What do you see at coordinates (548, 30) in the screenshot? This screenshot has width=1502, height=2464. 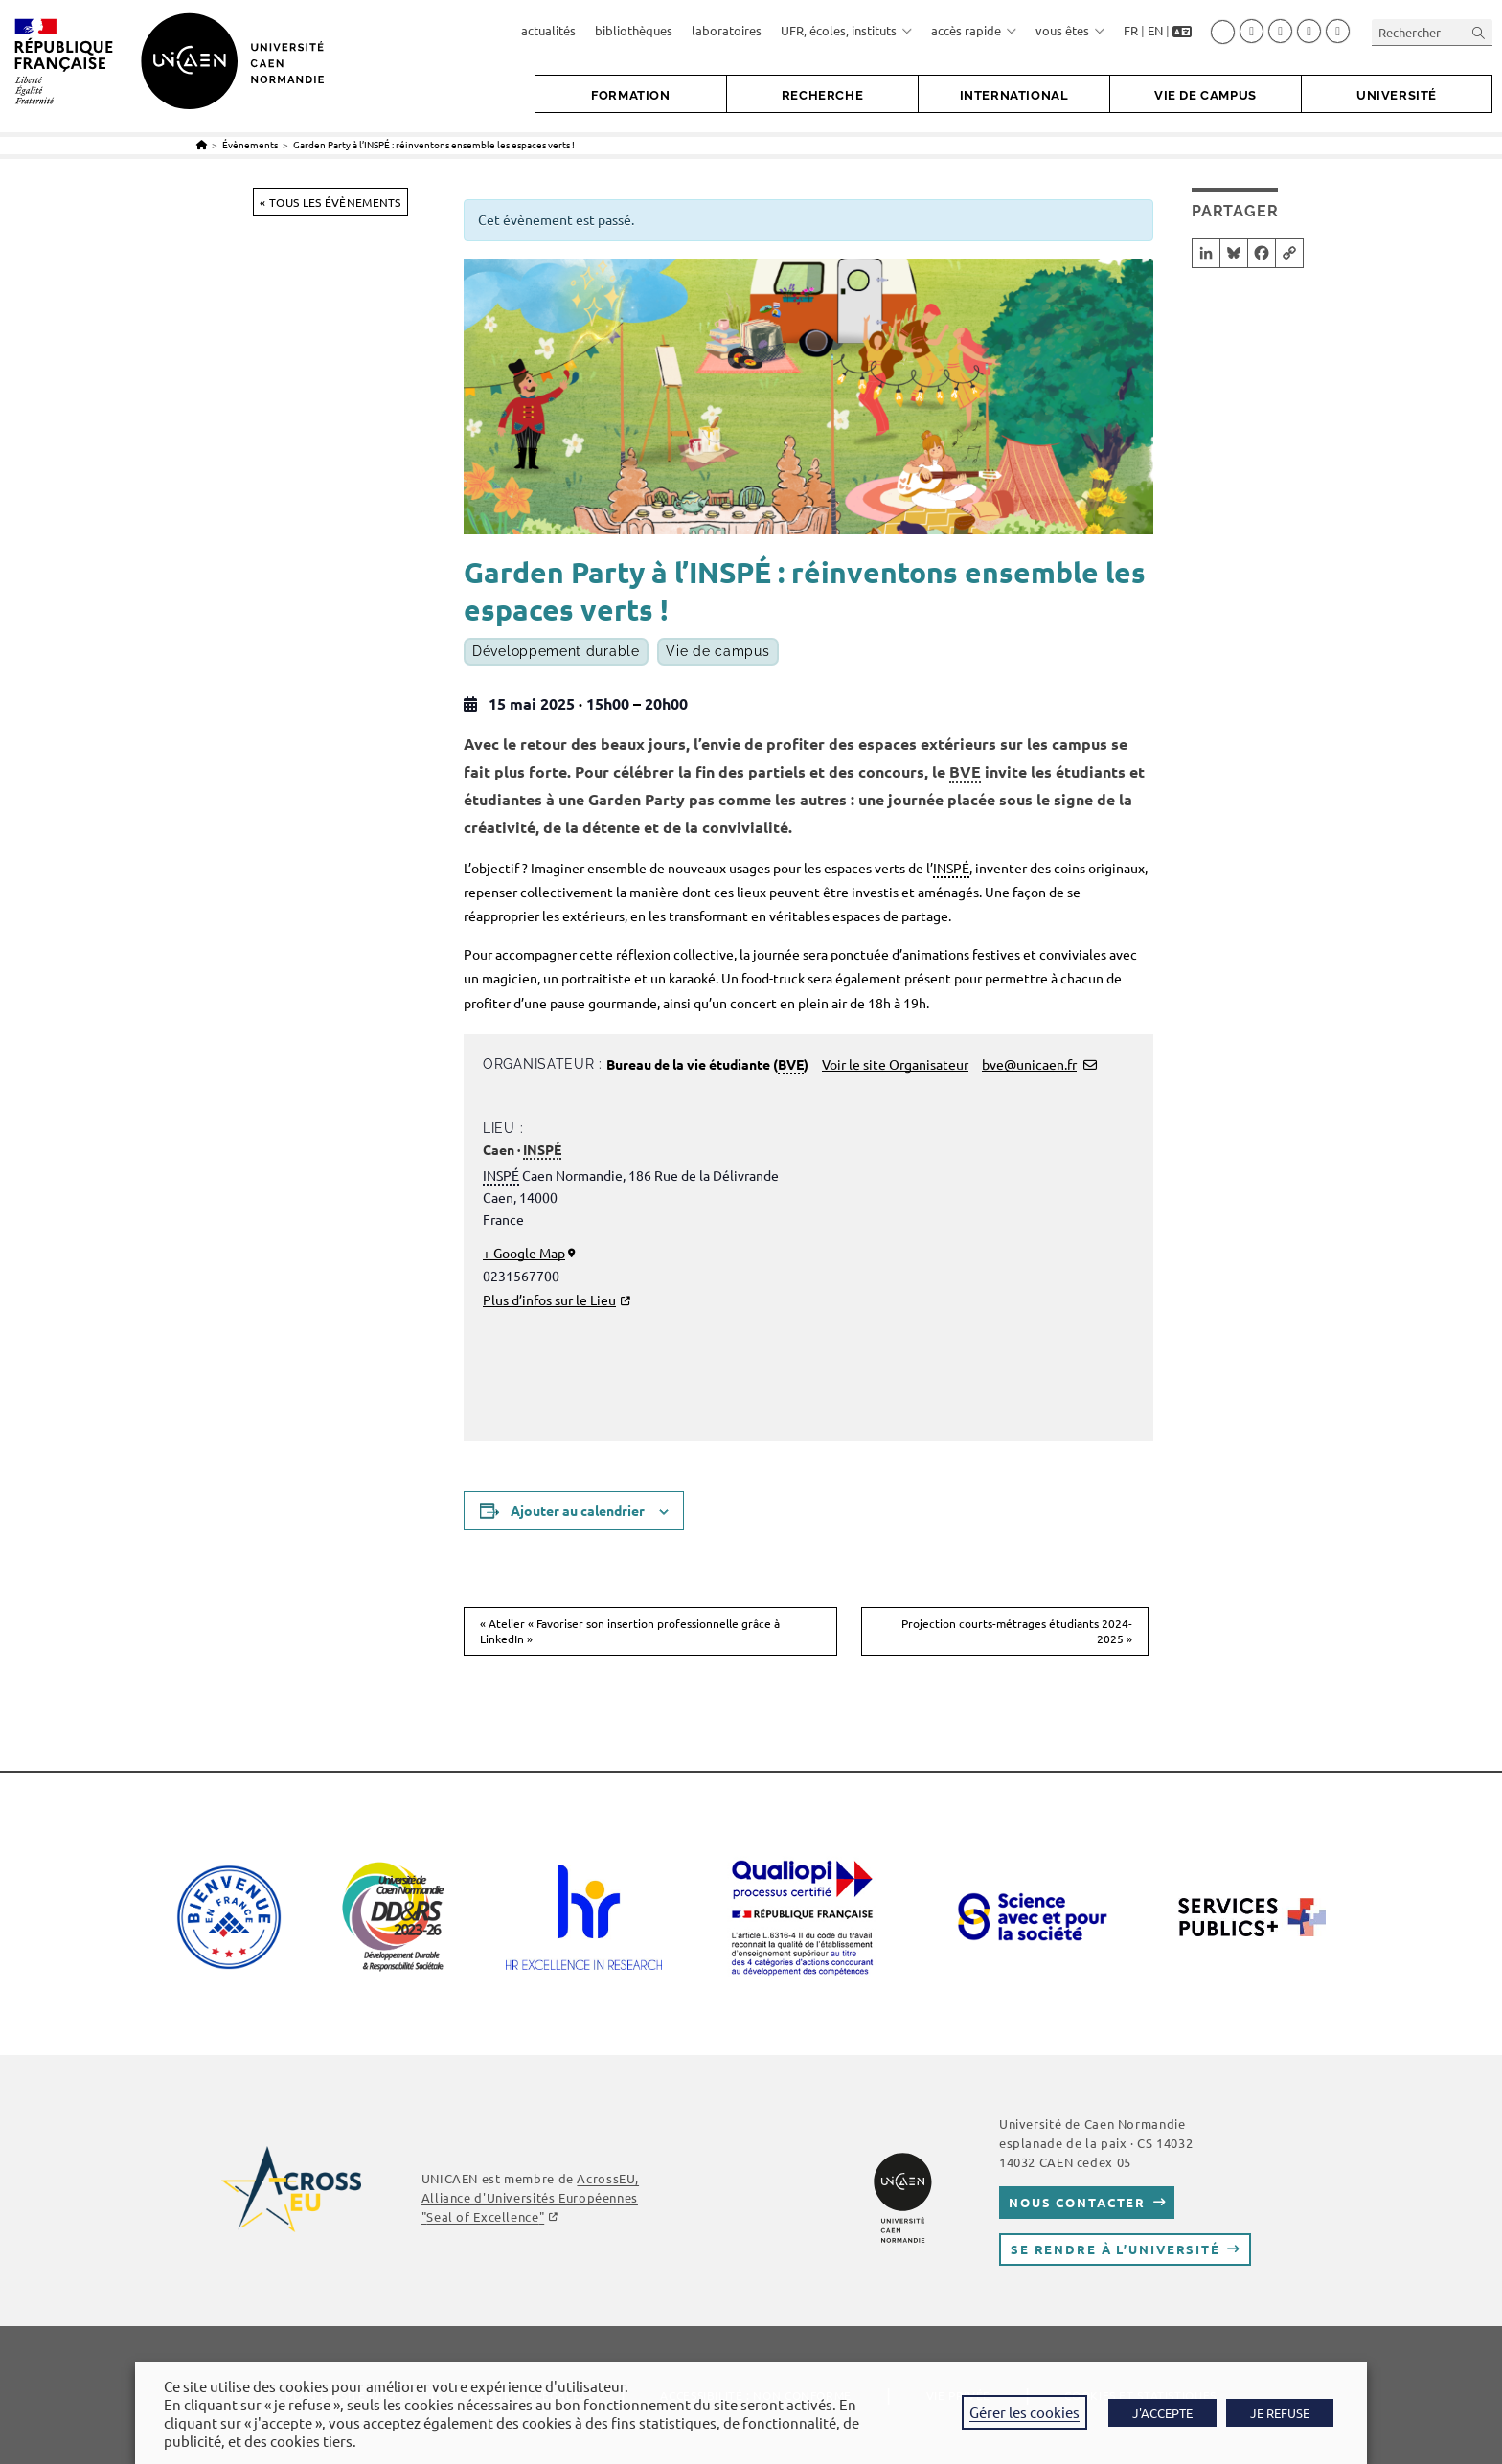 I see `actualités` at bounding box center [548, 30].